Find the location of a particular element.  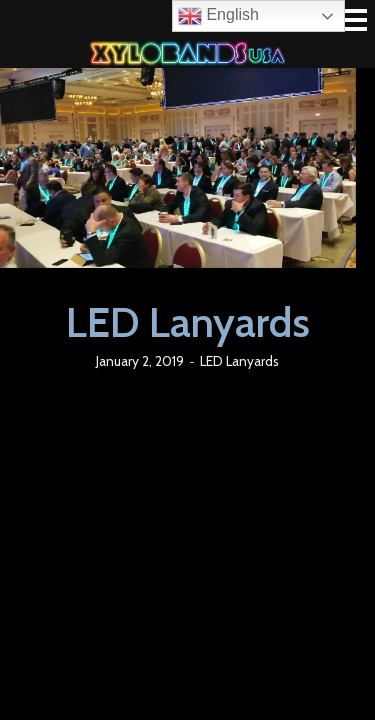

English is located at coordinates (218, 16).